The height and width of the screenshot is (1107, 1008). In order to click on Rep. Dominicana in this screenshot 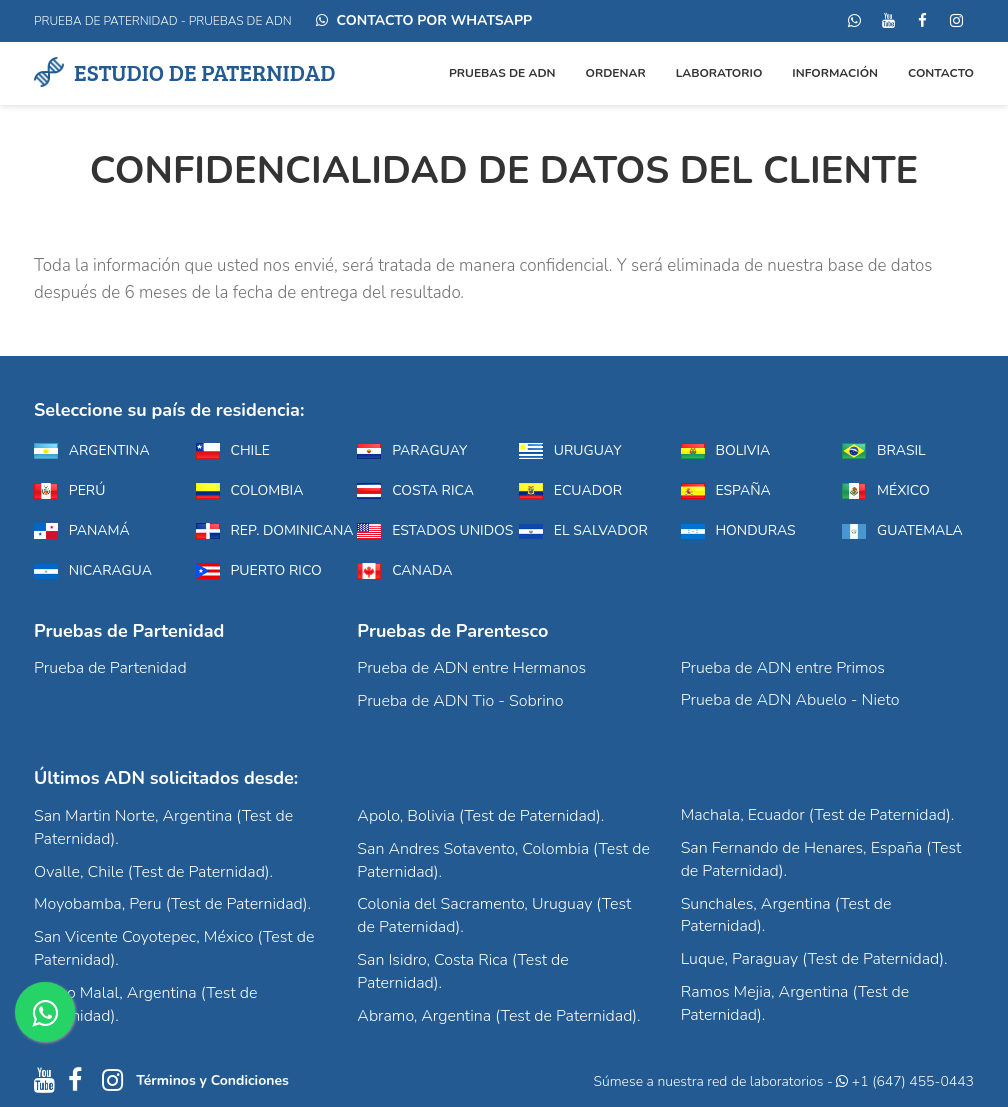, I will do `click(262, 530)`.